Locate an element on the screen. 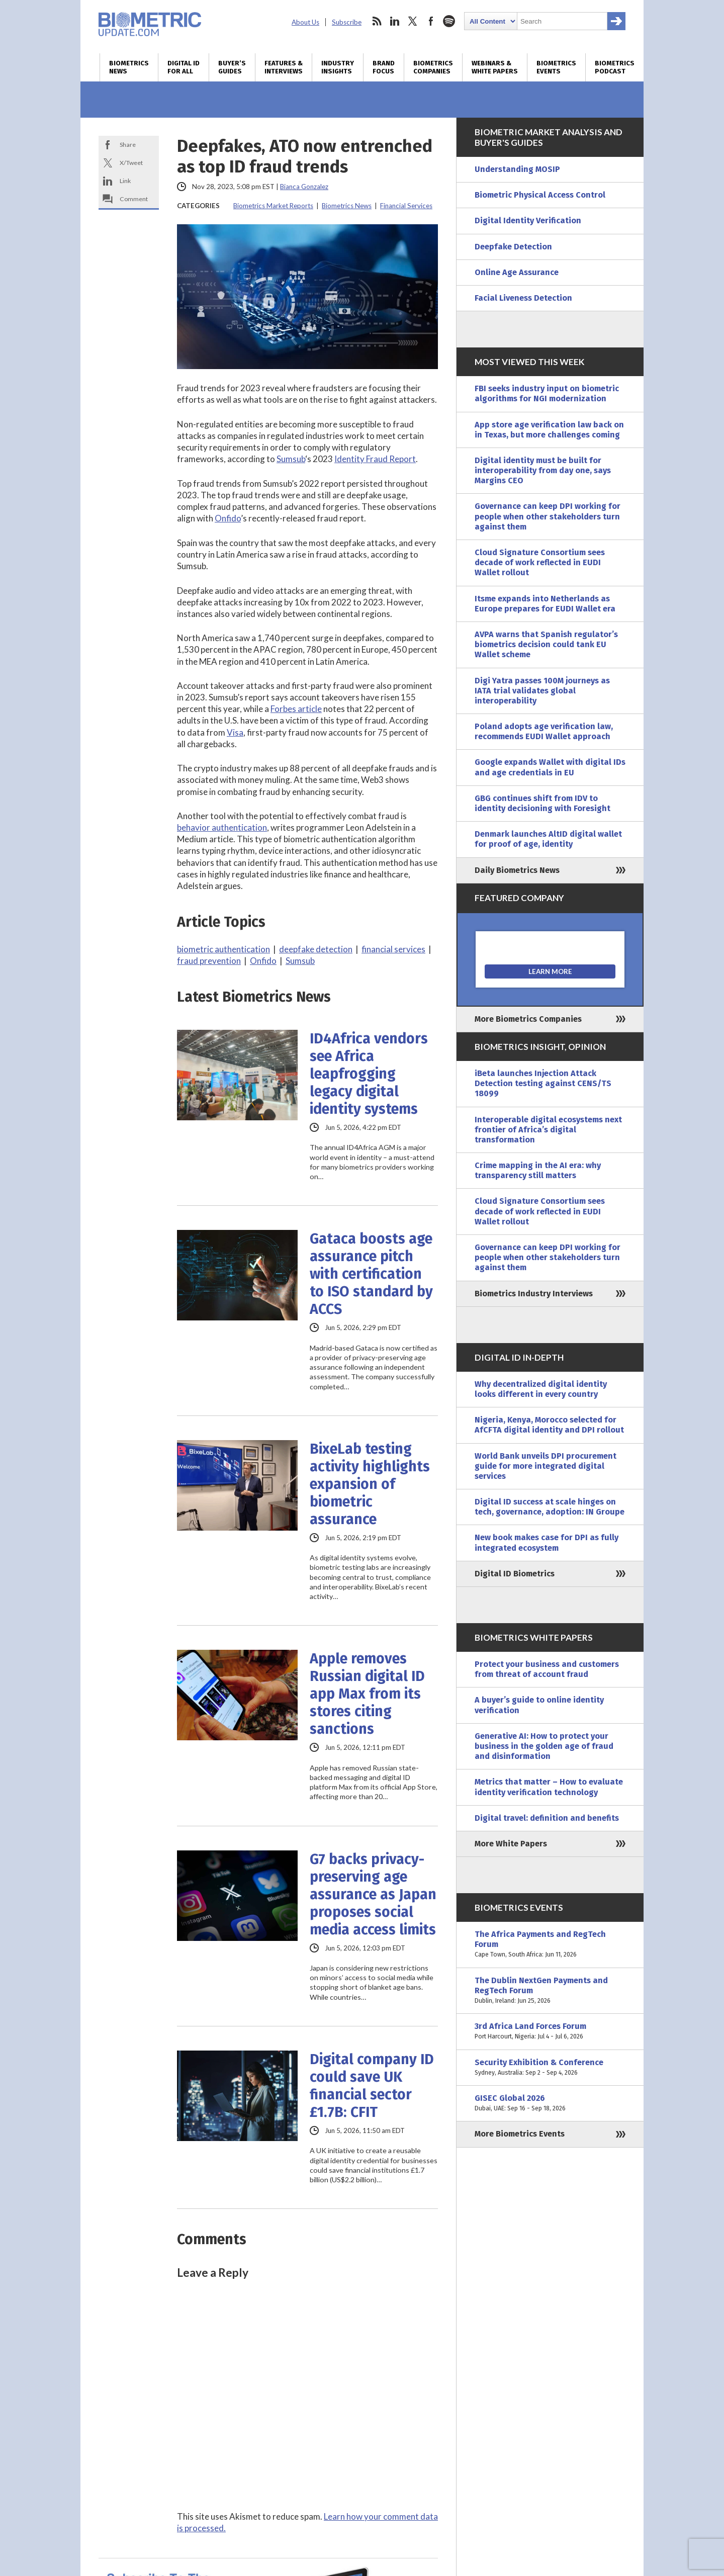 This screenshot has width=724, height=2576. behavior authentication is located at coordinates (222, 827).